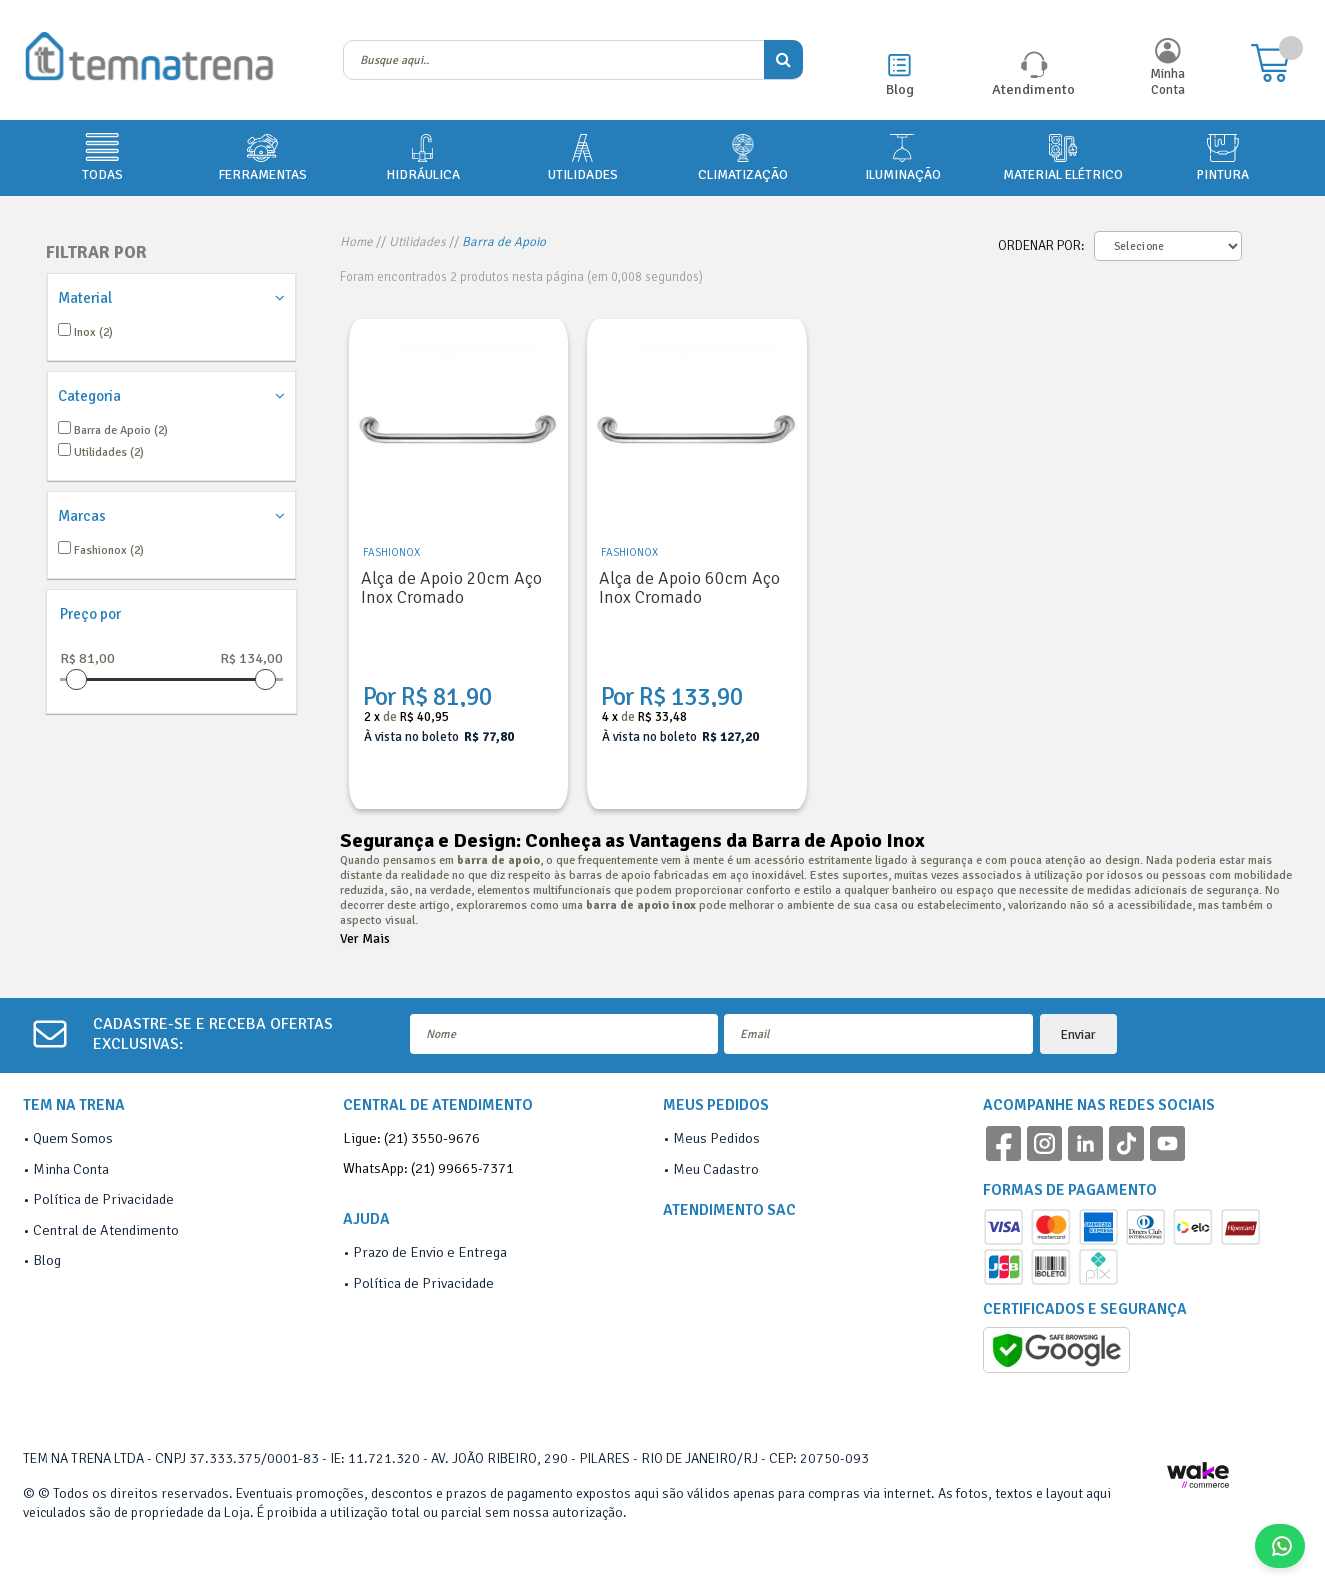 This screenshot has width=1325, height=1588. What do you see at coordinates (106, 1230) in the screenshot?
I see `Central de Atendimento` at bounding box center [106, 1230].